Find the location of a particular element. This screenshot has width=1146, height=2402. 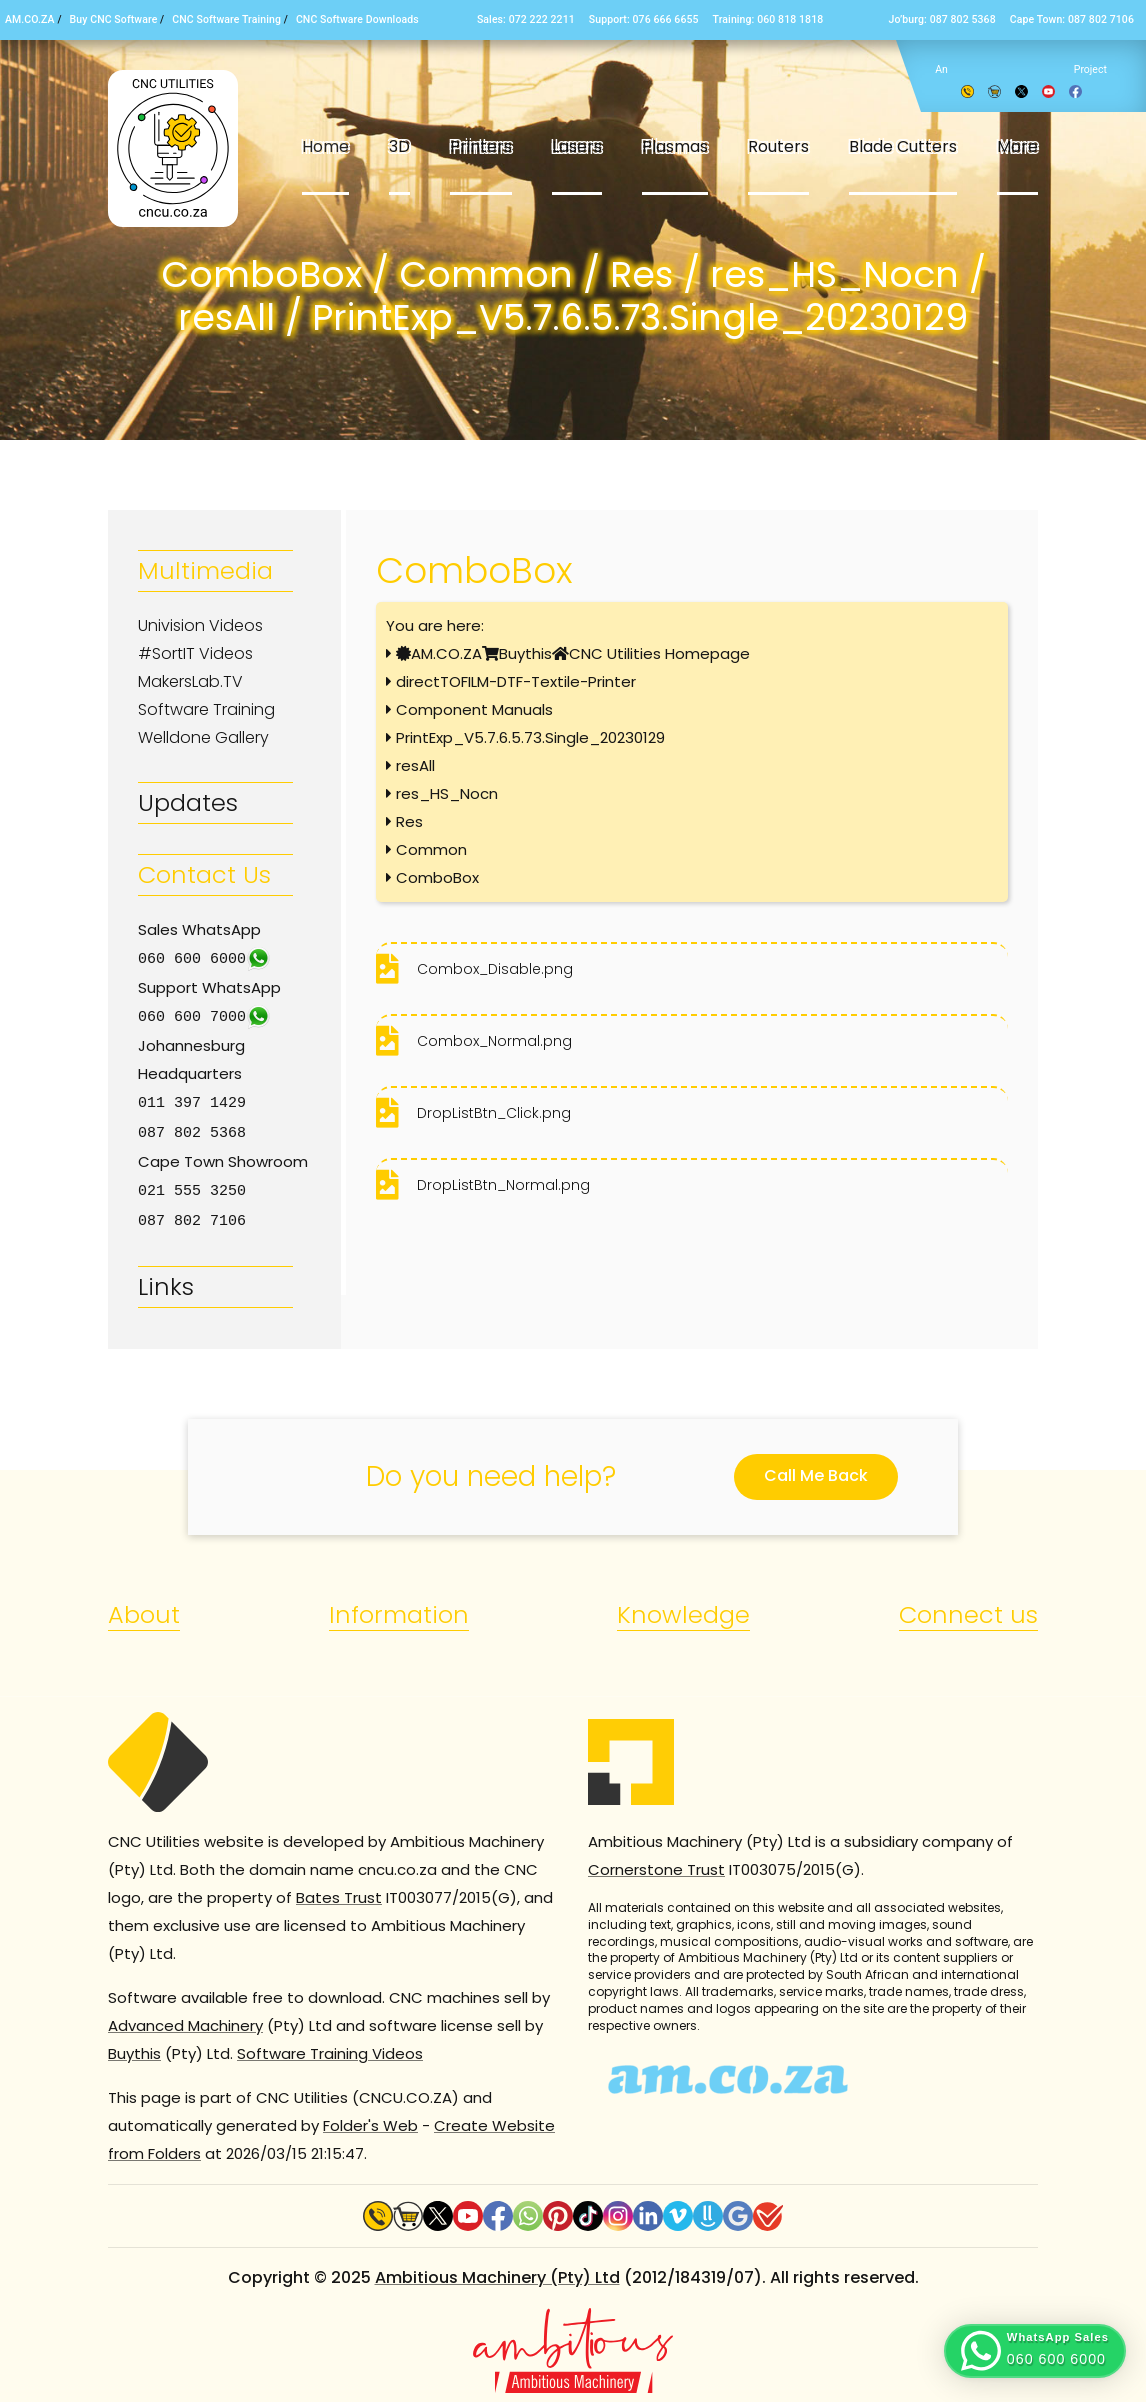

Software Training is located at coordinates (206, 709).